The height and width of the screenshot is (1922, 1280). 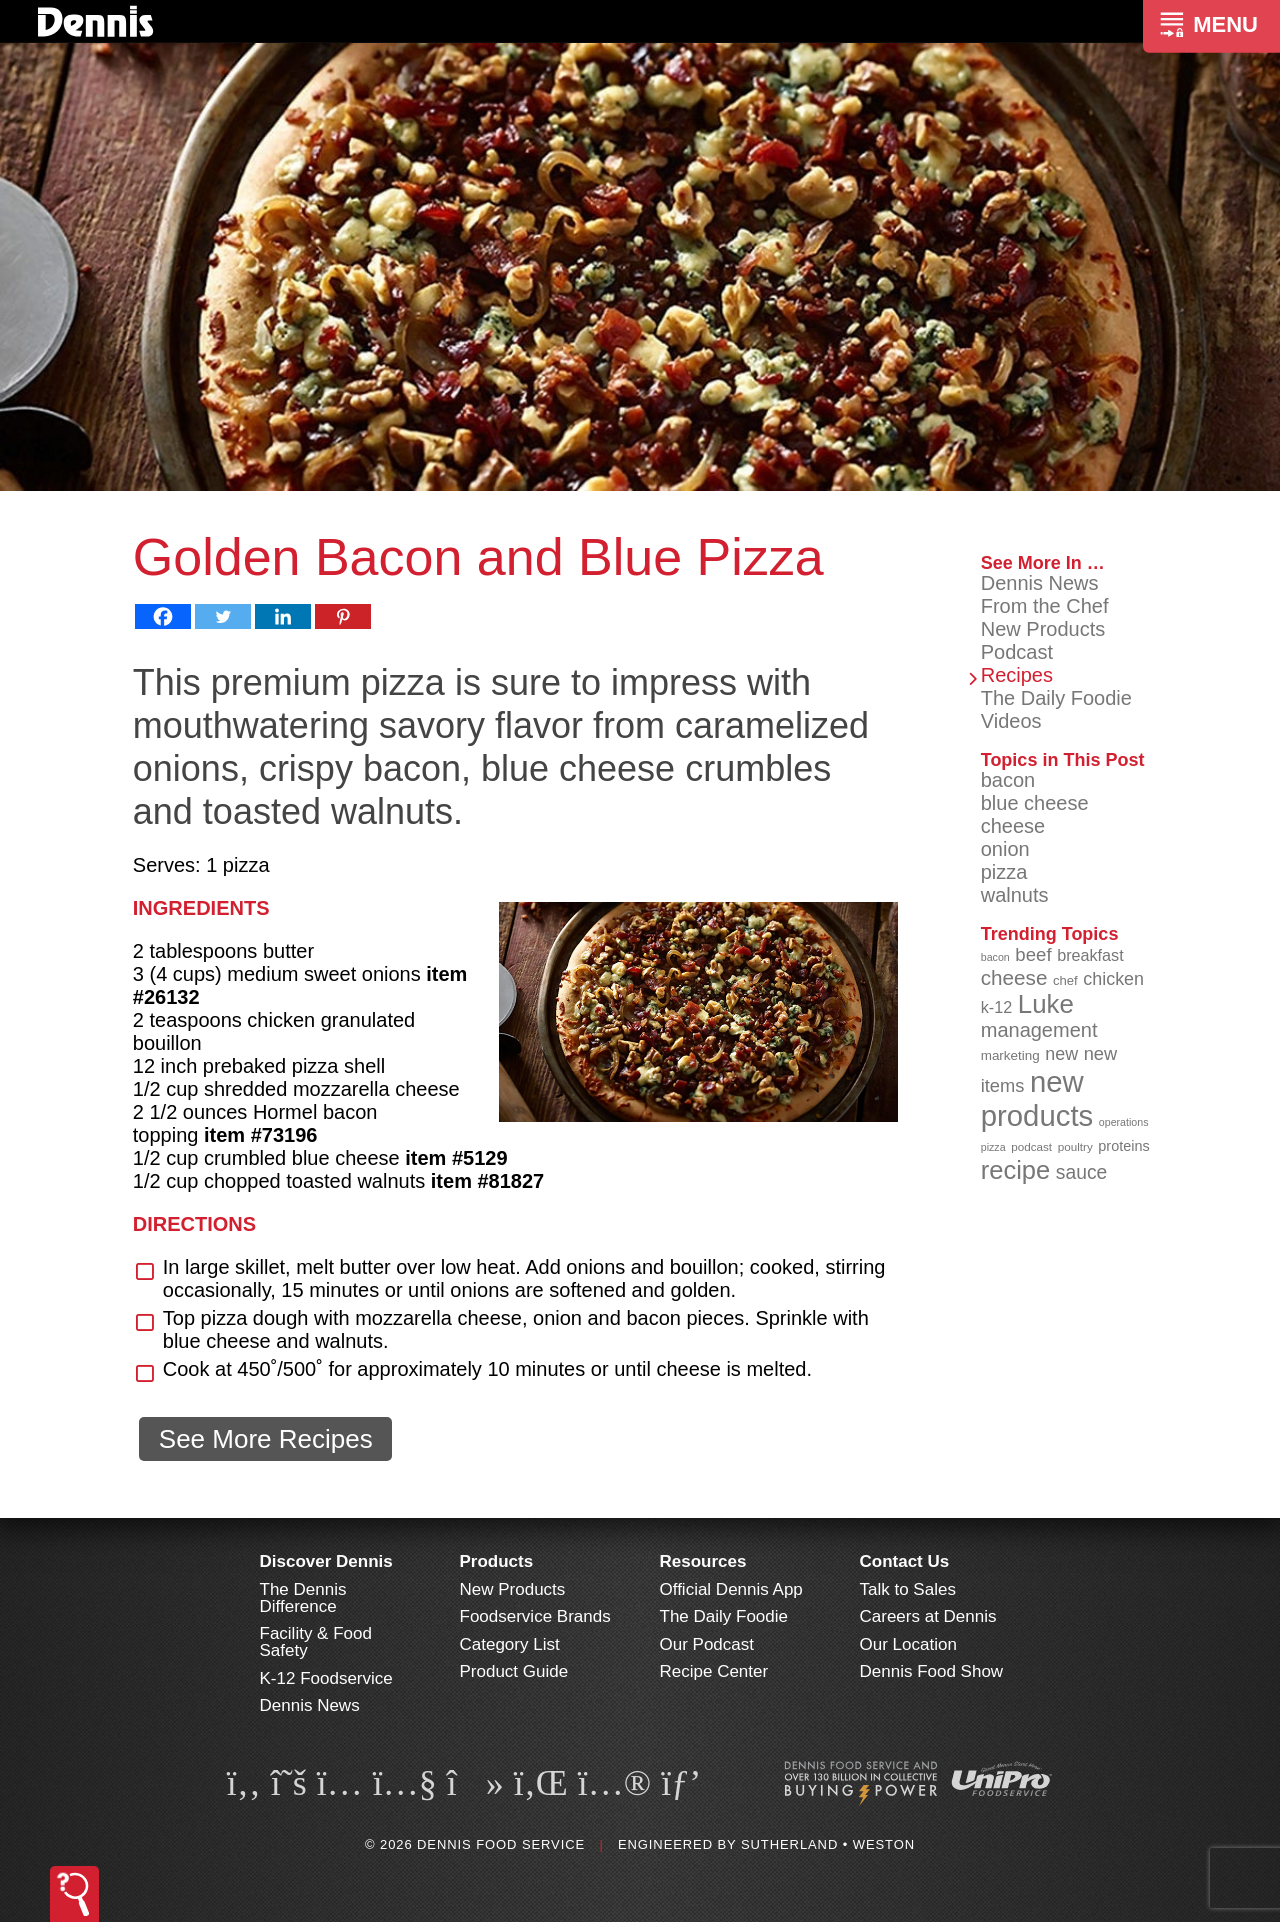 I want to click on Products, so click(x=497, y=1561).